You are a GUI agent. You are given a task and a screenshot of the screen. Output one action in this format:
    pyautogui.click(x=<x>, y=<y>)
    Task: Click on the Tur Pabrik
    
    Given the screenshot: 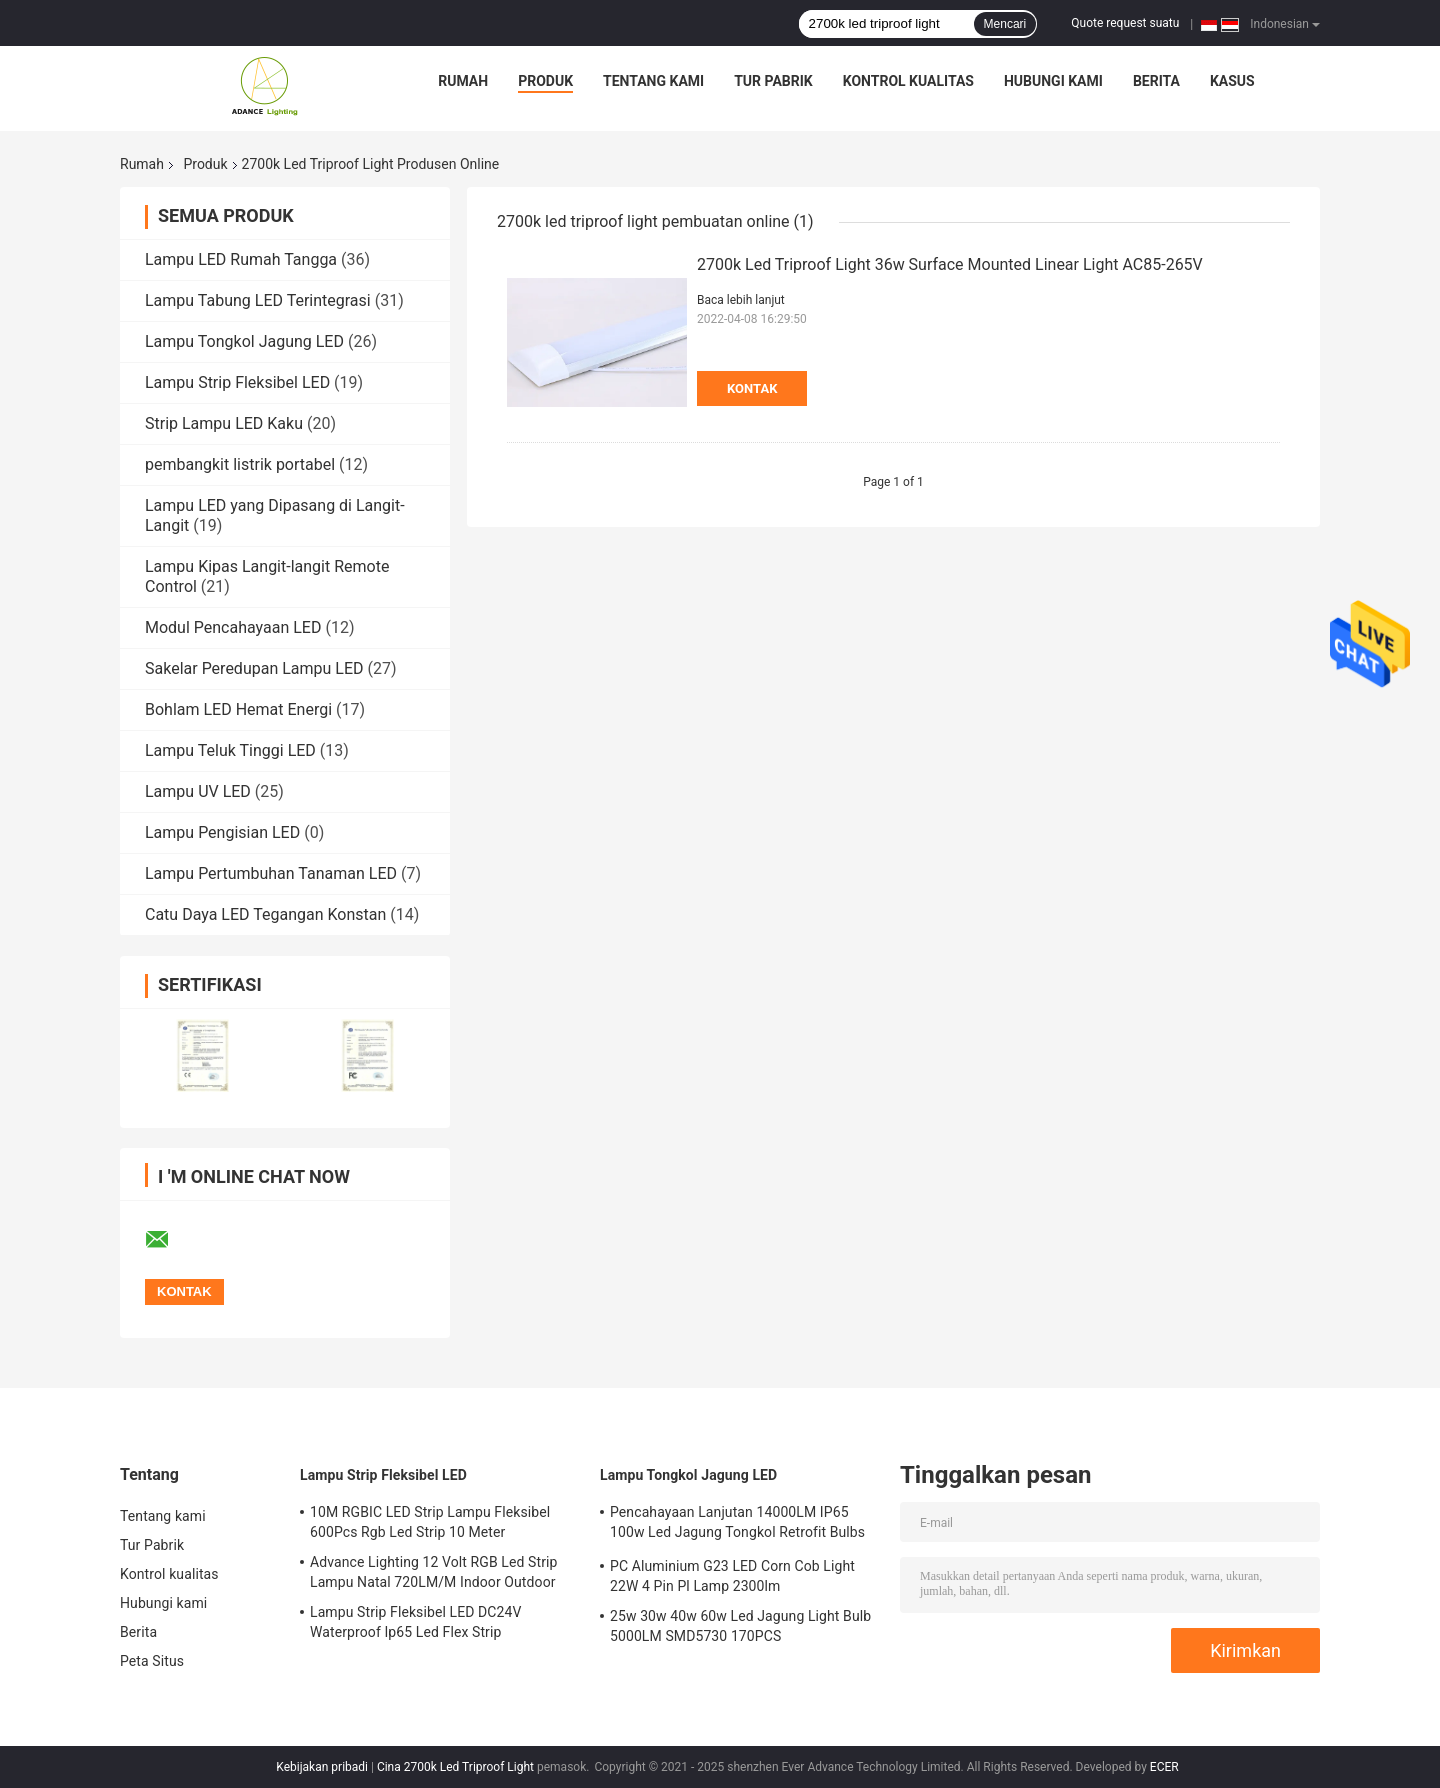 What is the action you would take?
    pyautogui.click(x=773, y=81)
    